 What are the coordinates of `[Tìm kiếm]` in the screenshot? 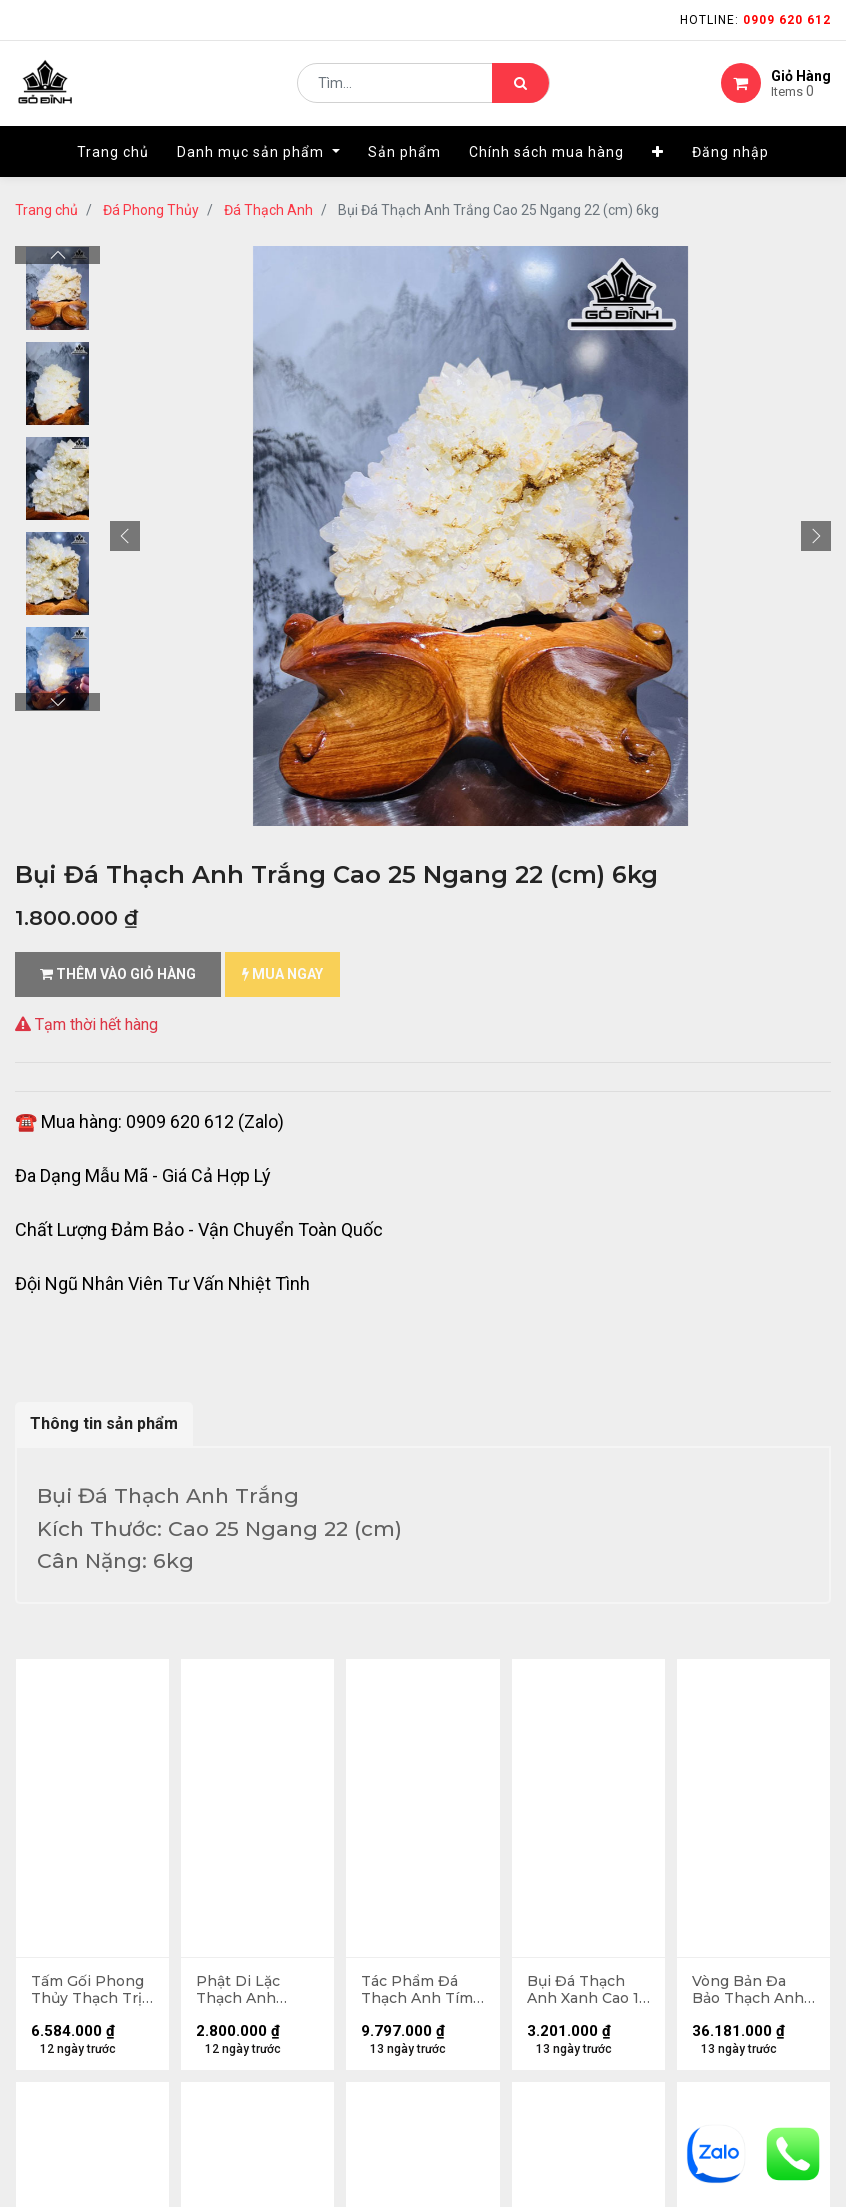 It's located at (520, 86).